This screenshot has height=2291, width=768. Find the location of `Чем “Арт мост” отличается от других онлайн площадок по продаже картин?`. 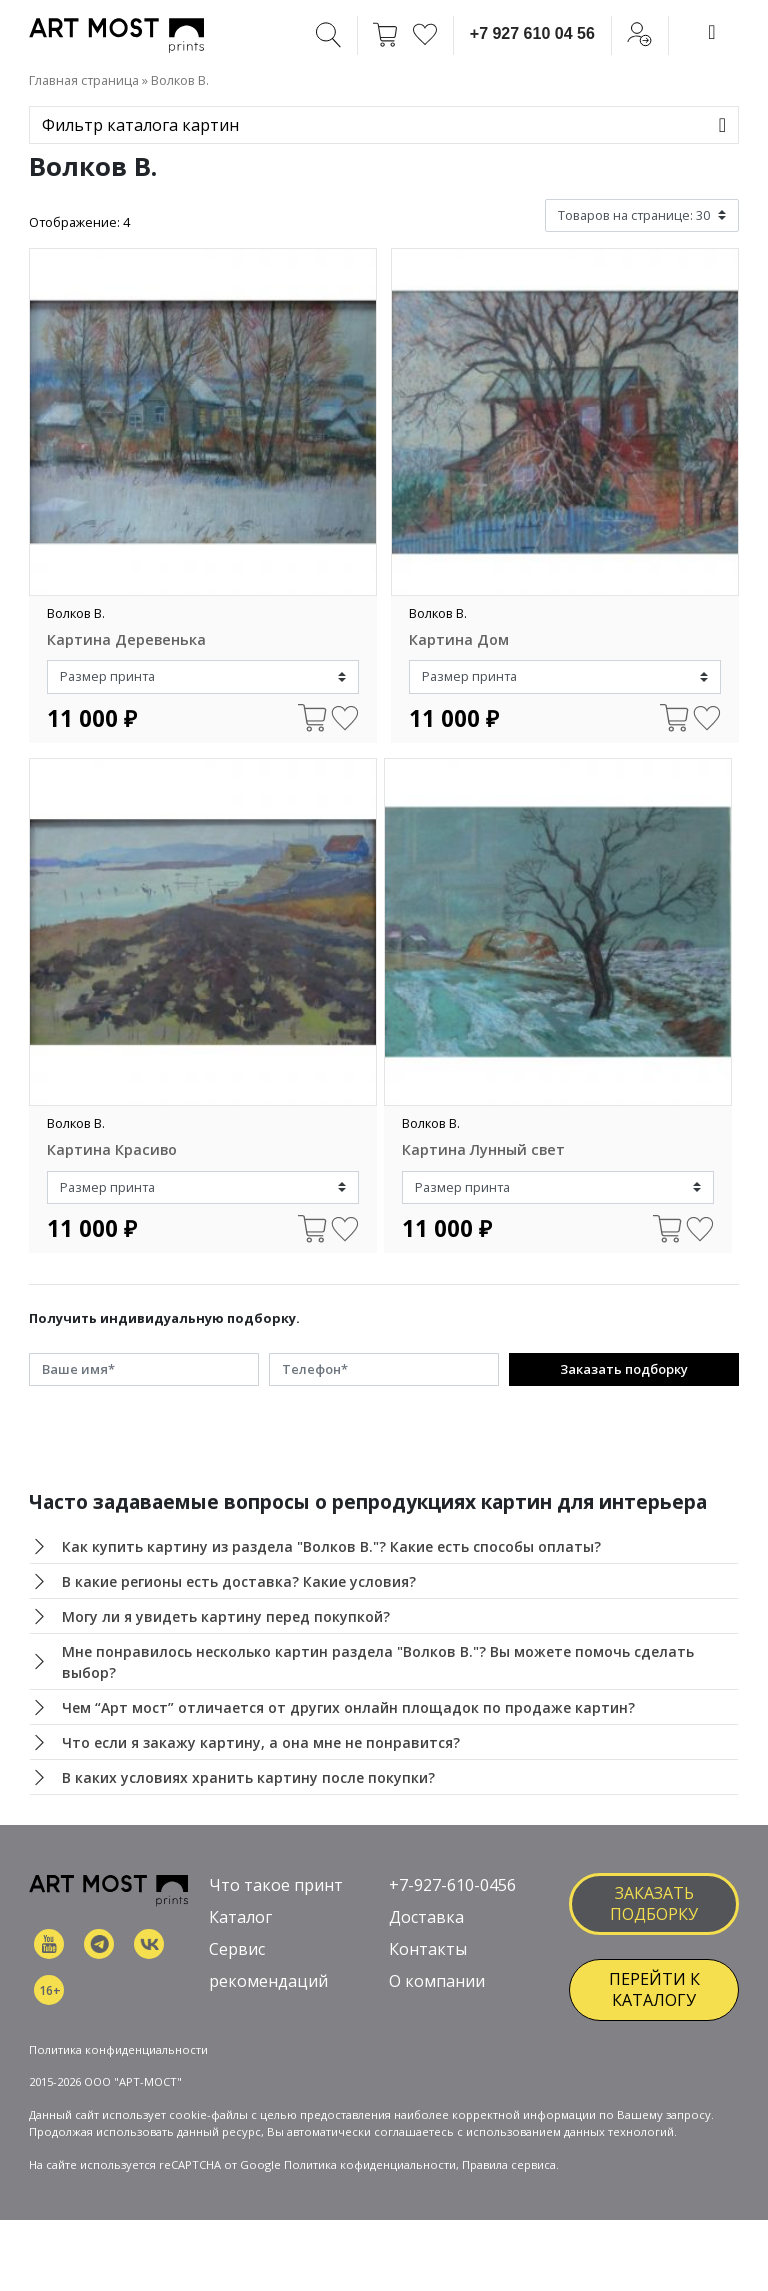

Чем “Арт мост” отличается от других онлайн площадок по продаже картин? is located at coordinates (348, 1707).